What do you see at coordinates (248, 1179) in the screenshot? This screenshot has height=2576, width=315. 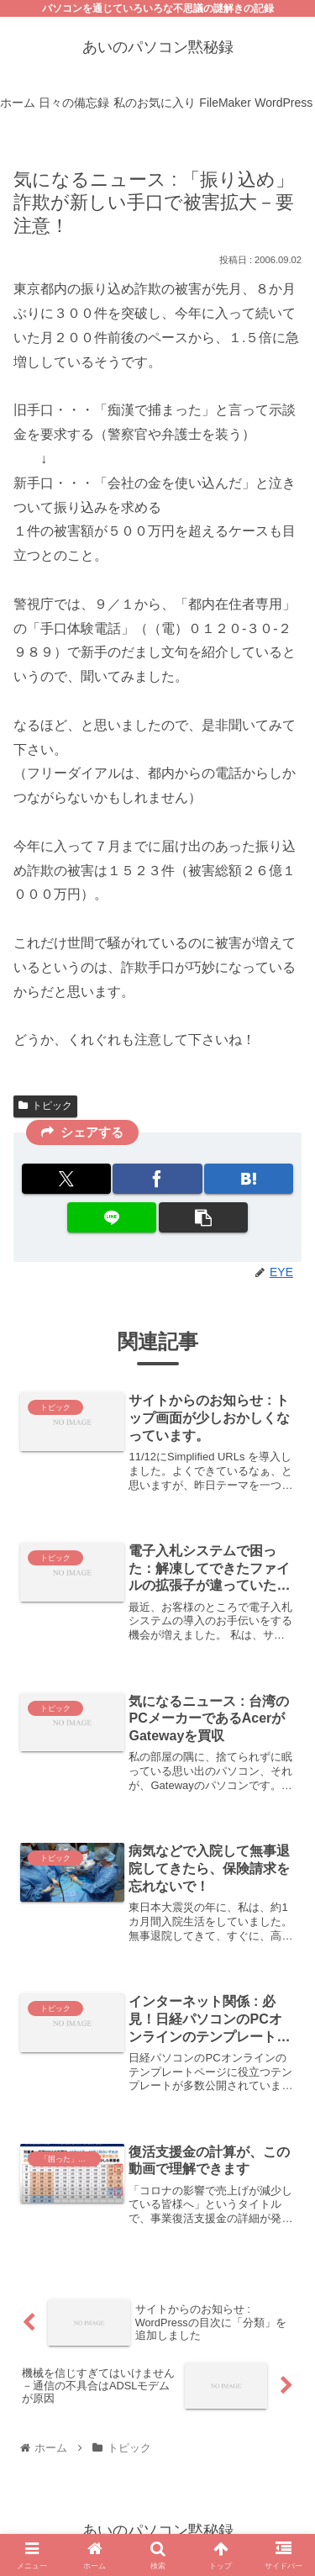 I see `[はてブでブックマーク]` at bounding box center [248, 1179].